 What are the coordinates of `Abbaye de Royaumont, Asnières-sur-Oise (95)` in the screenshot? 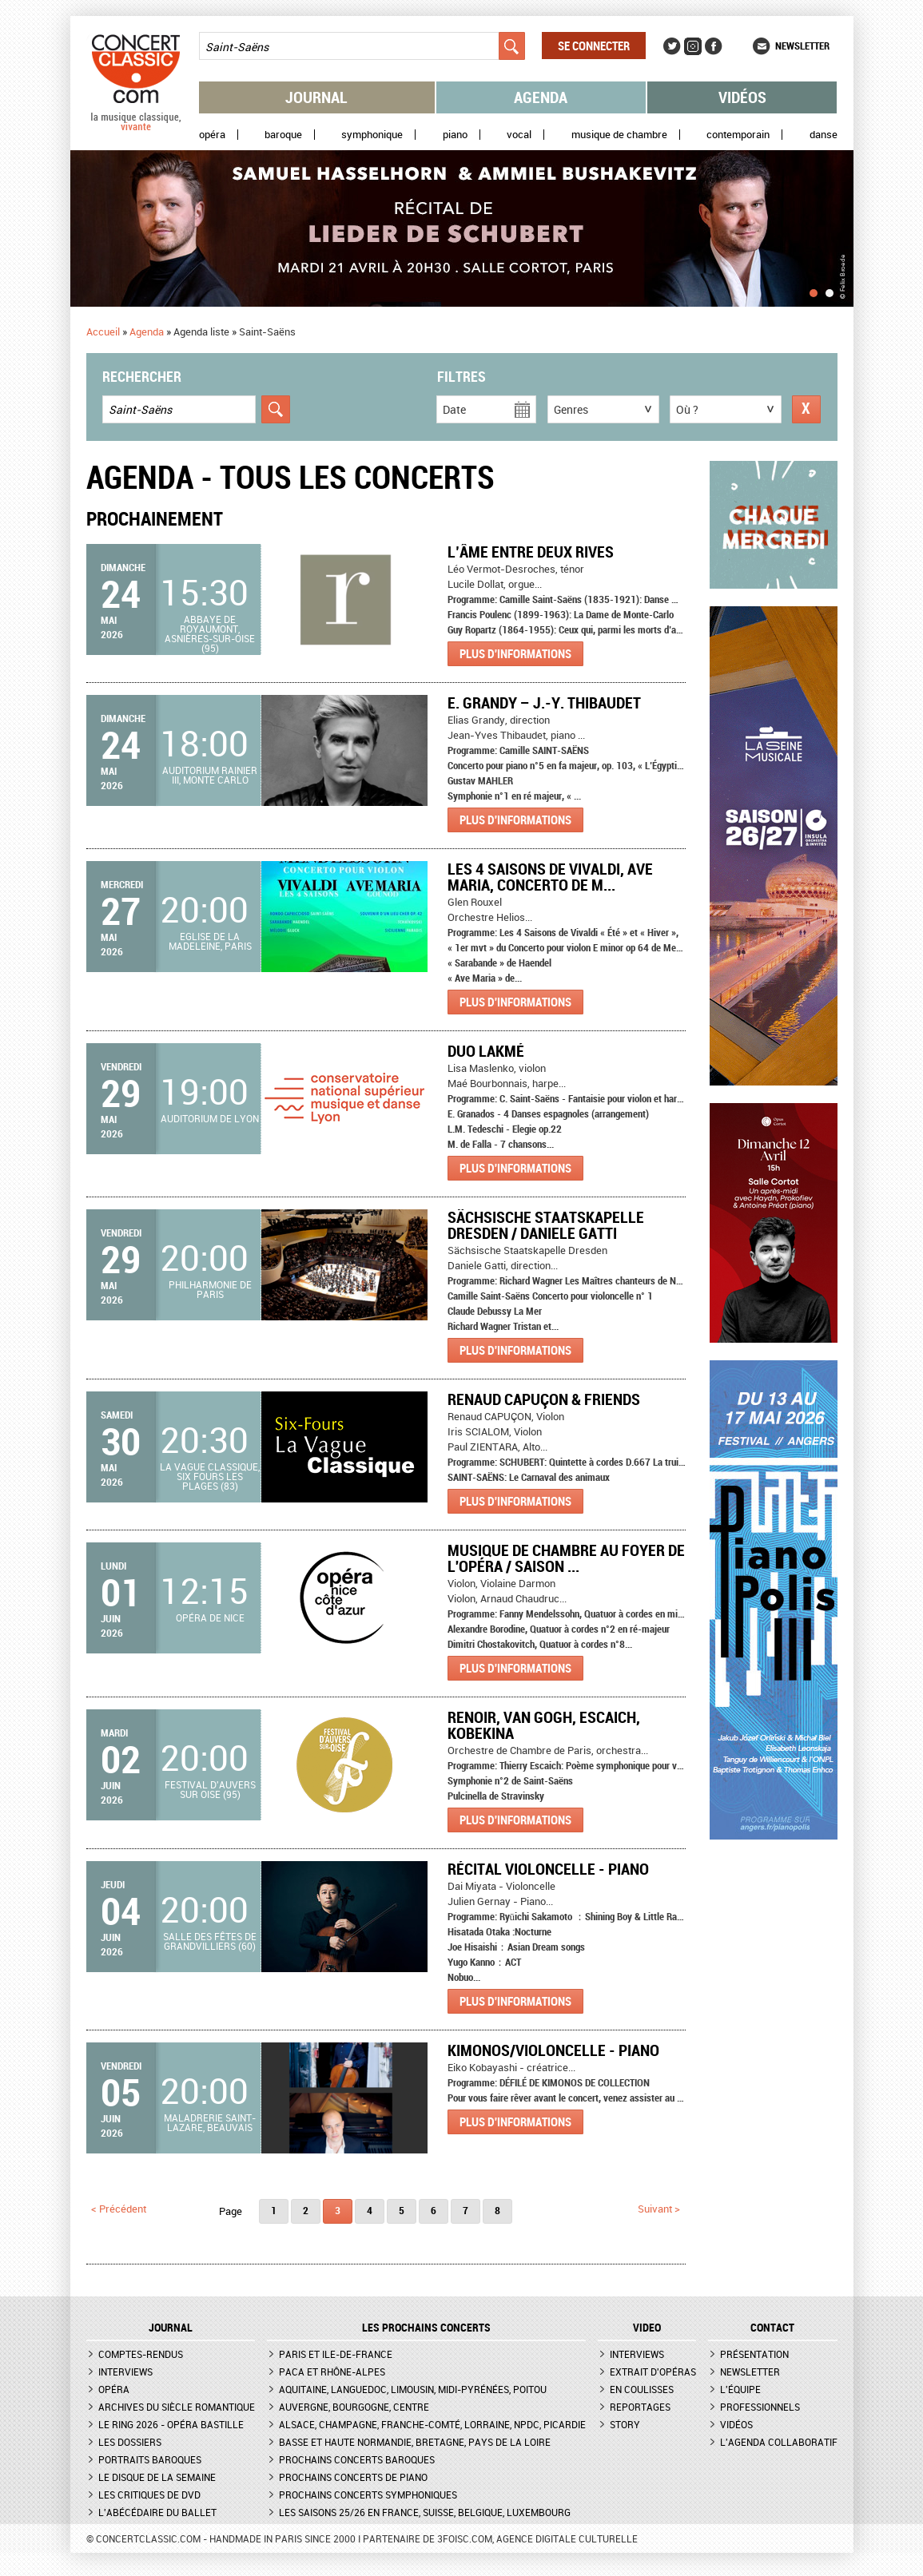 It's located at (210, 633).